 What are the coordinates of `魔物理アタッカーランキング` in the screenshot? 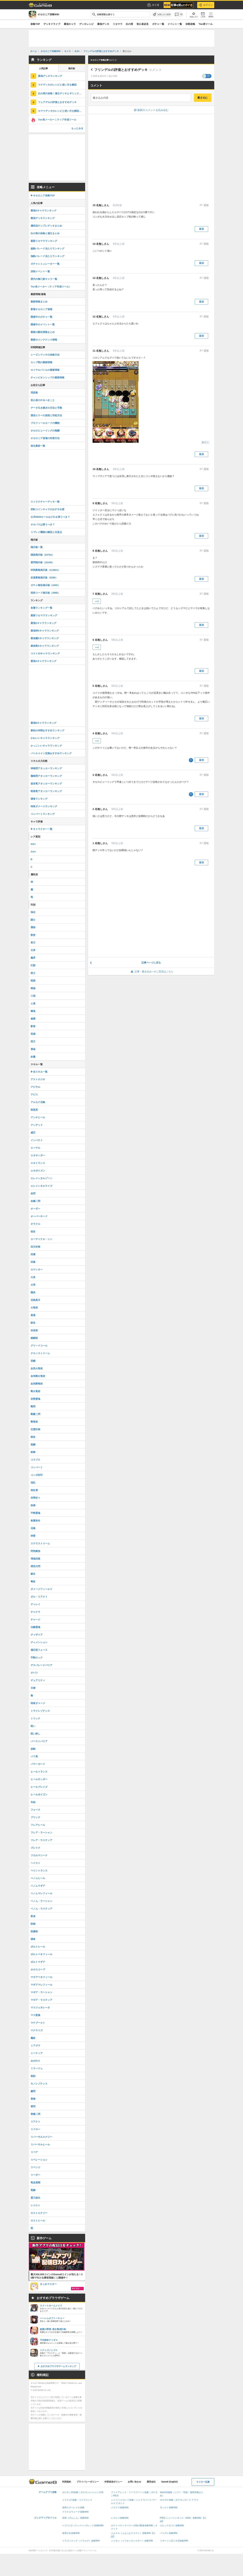 It's located at (46, 776).